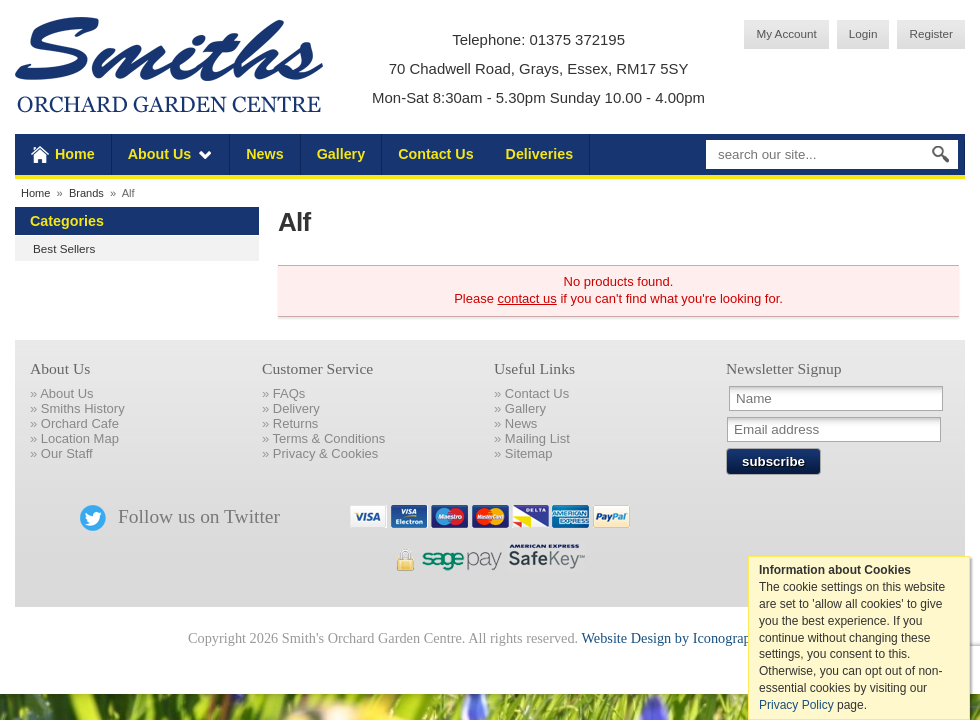 This screenshot has height=720, width=980. I want to click on Terms & Conditions, so click(329, 438).